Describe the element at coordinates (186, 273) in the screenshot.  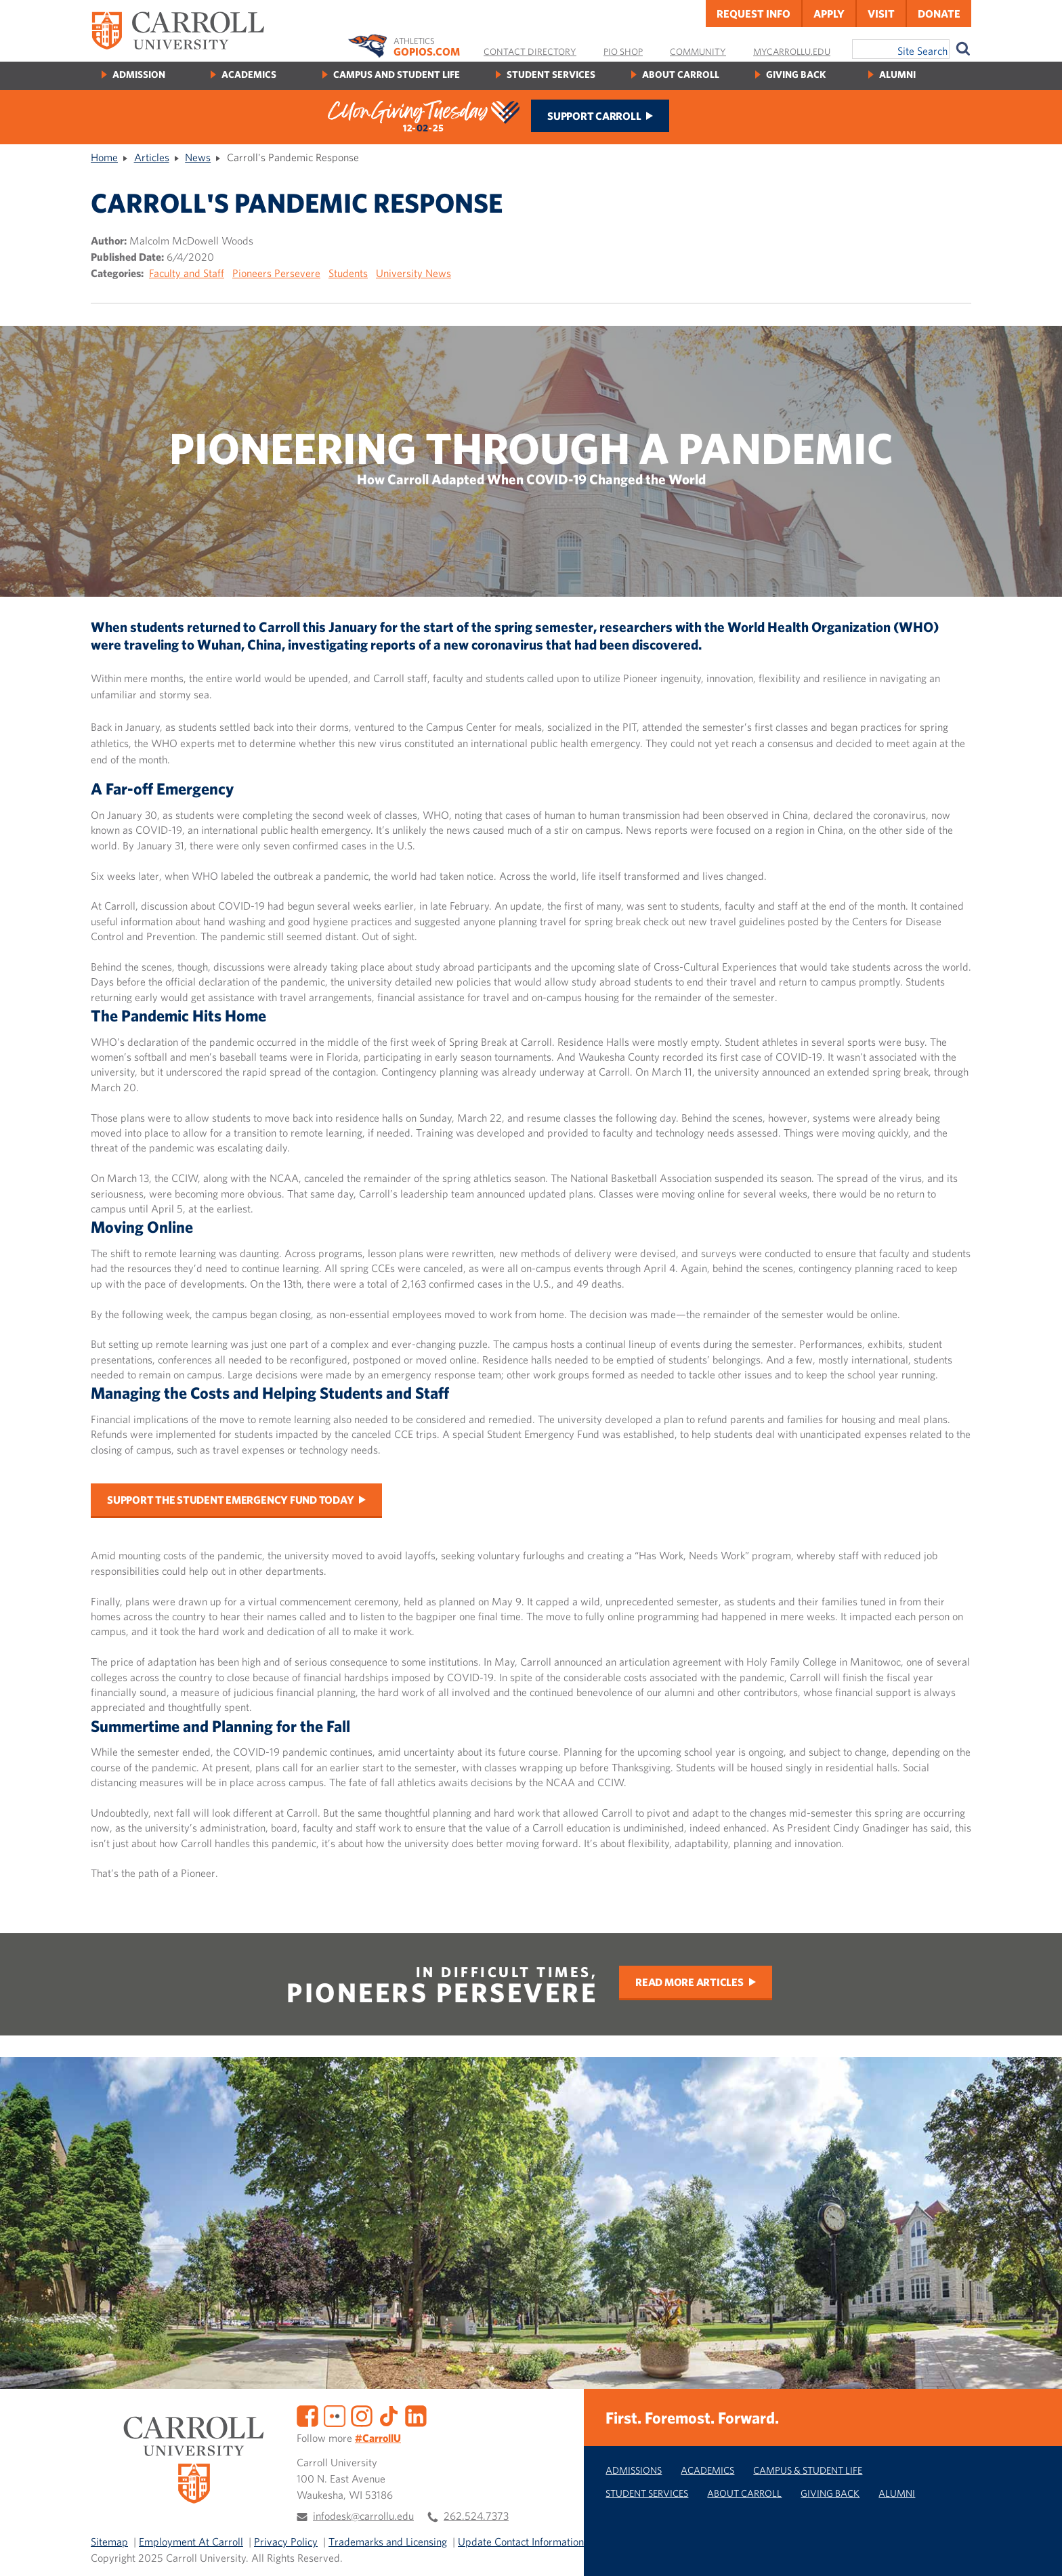
I see `Faculty and Staff` at that location.